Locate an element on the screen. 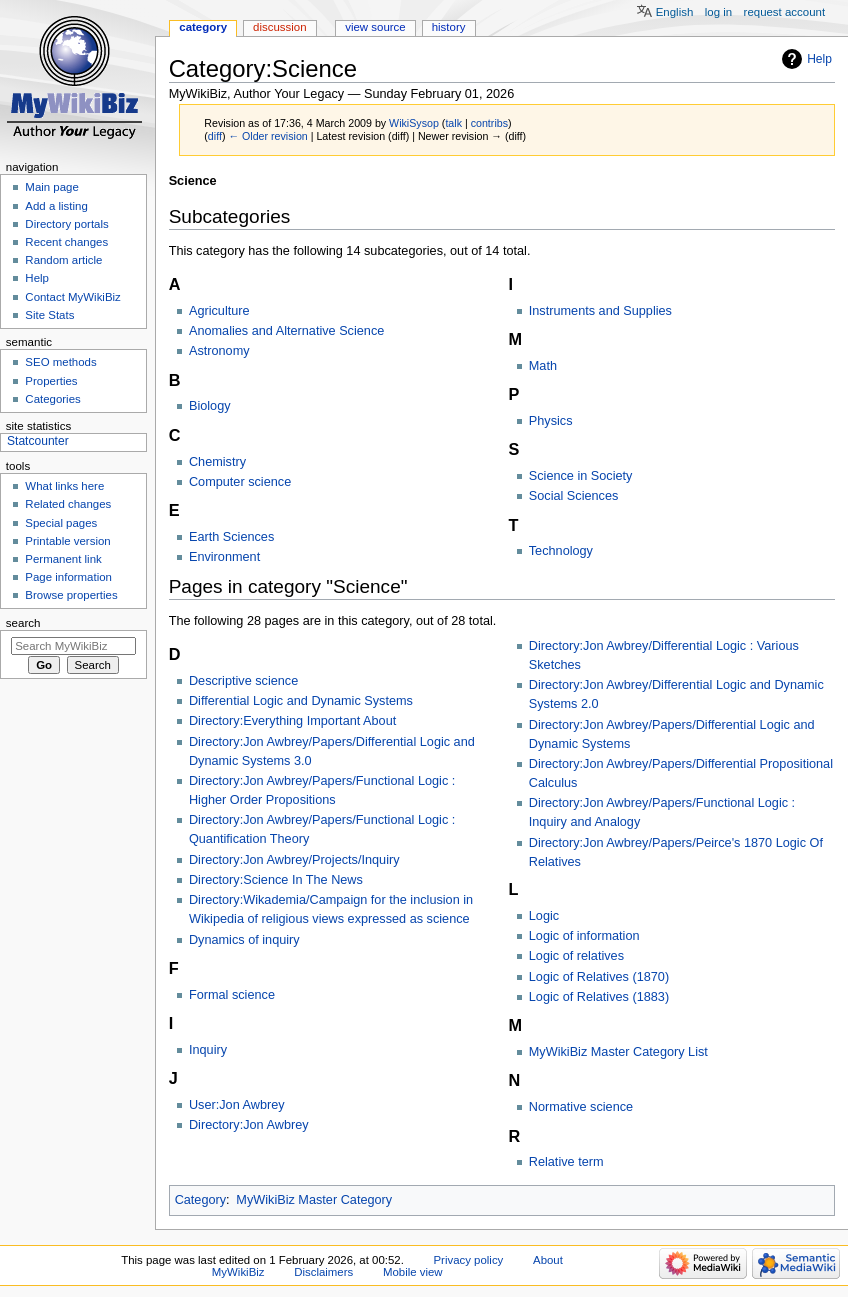  Logic is located at coordinates (544, 916).